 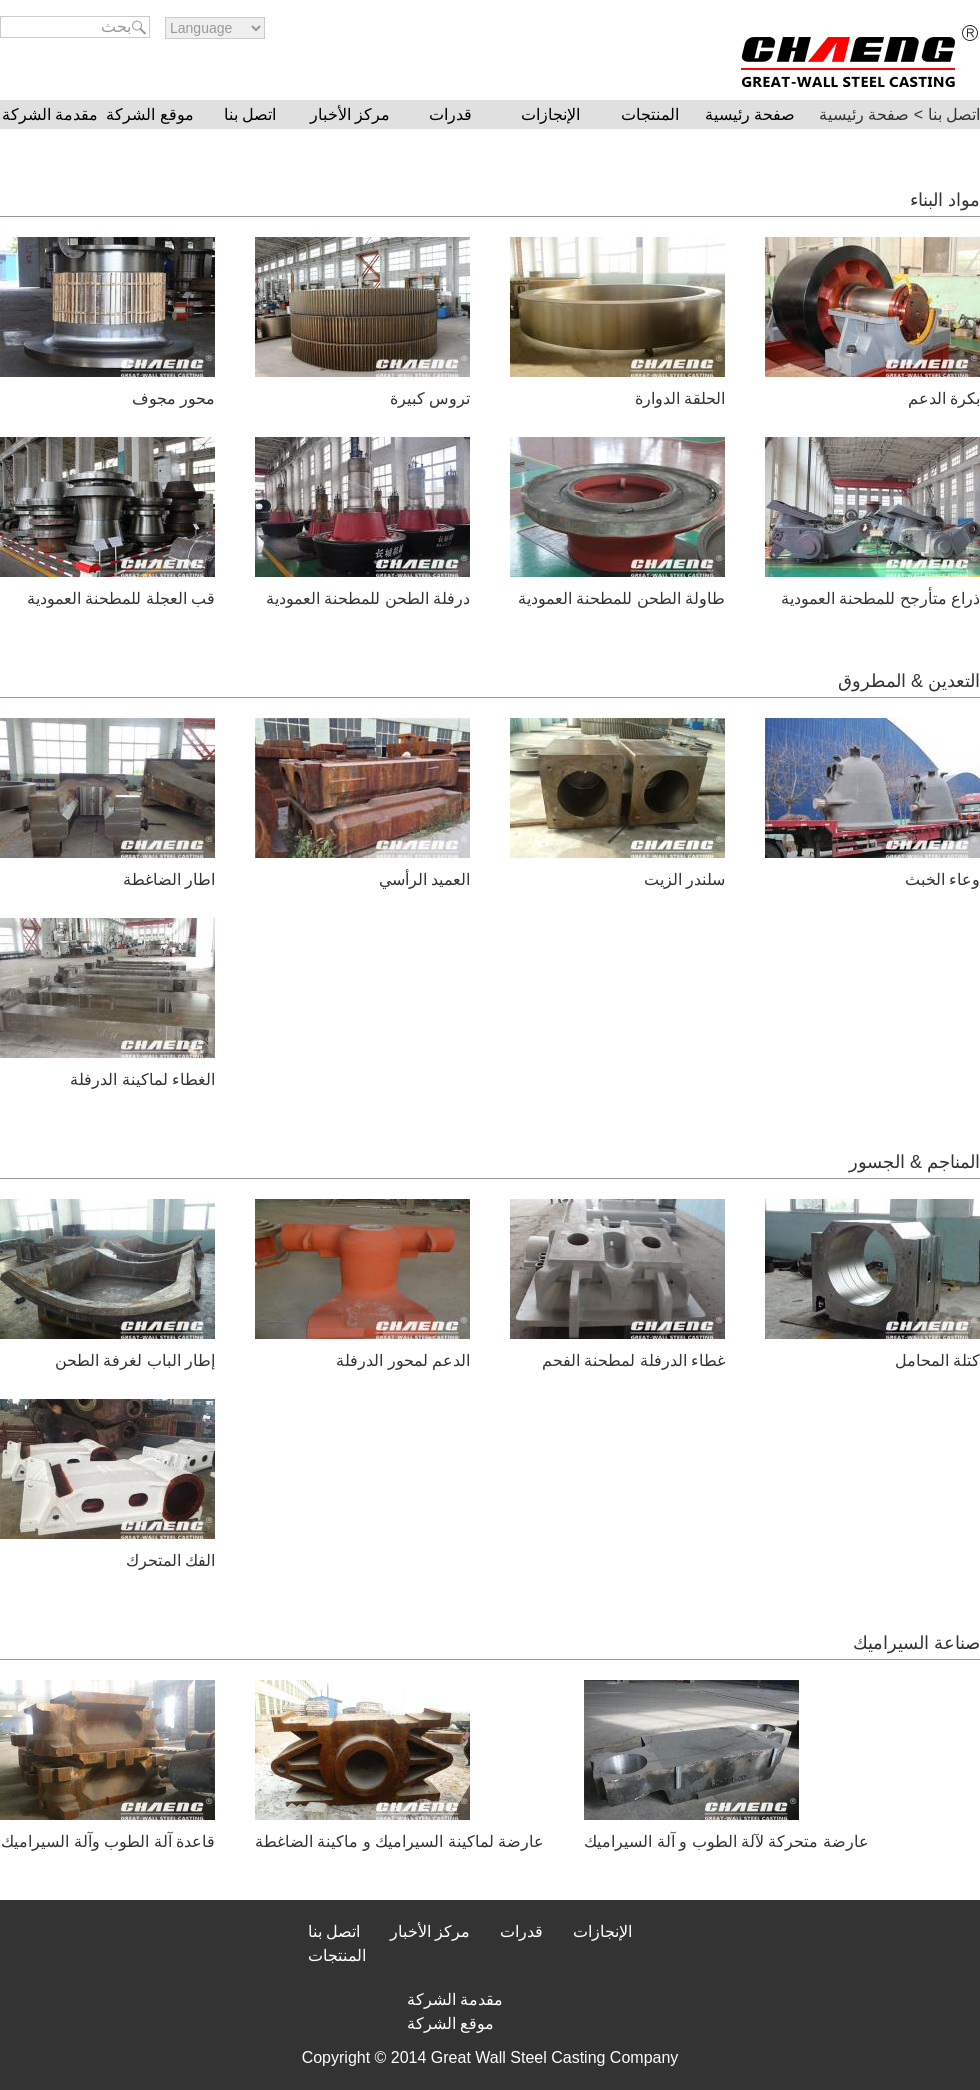 What do you see at coordinates (430, 398) in the screenshot?
I see `تروس كبيرة` at bounding box center [430, 398].